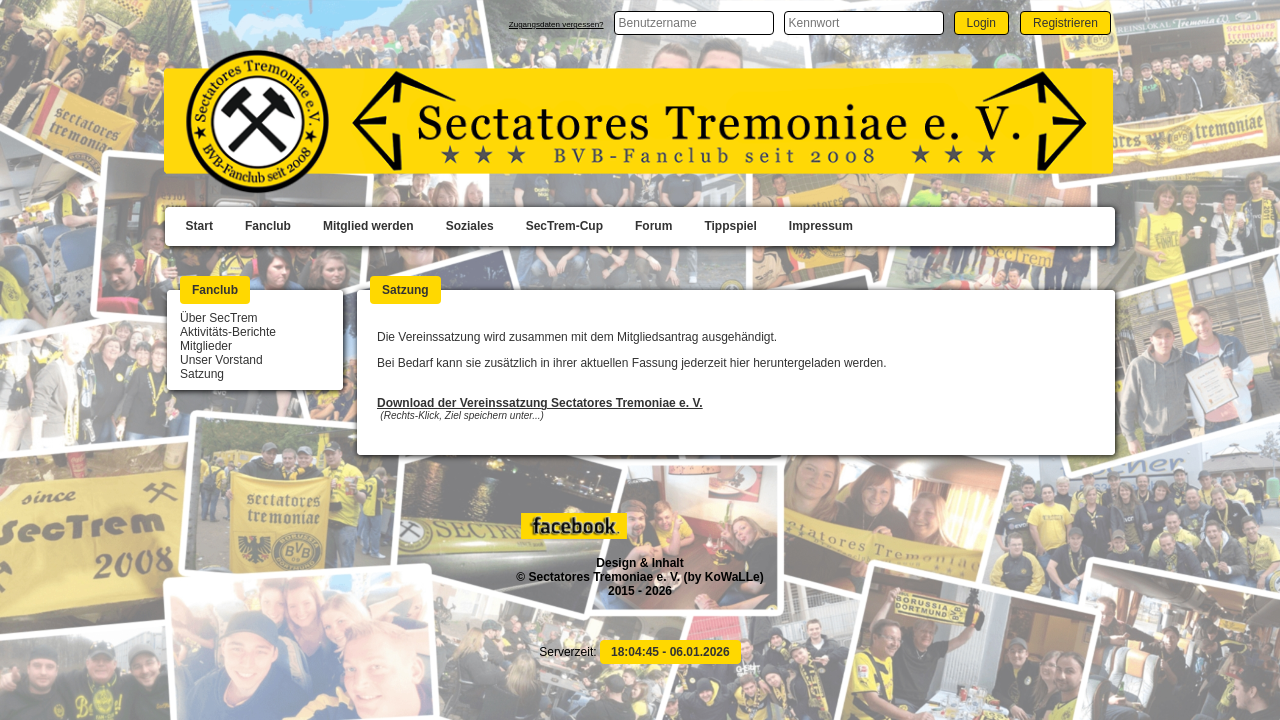 This screenshot has width=1280, height=720. Describe the element at coordinates (202, 374) in the screenshot. I see `Satzung` at that location.